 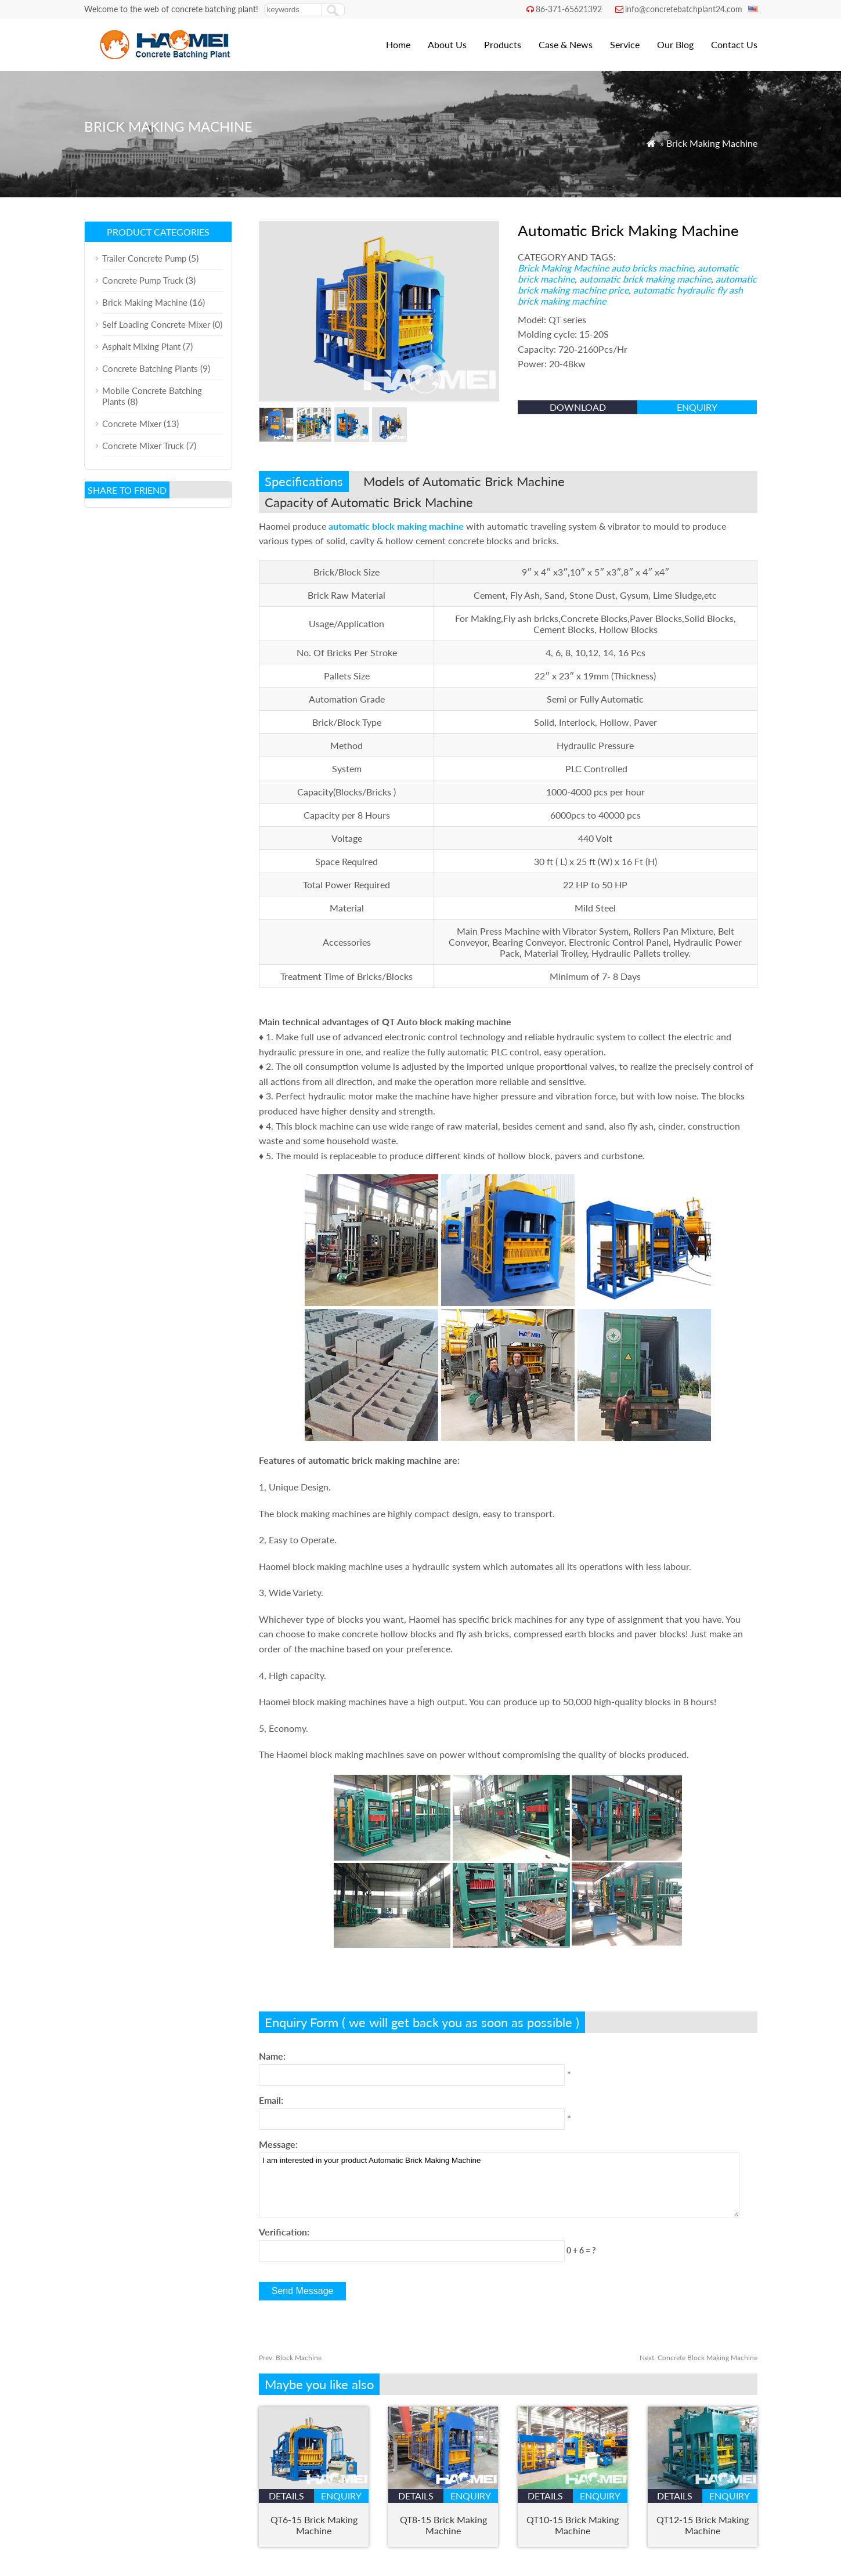 What do you see at coordinates (156, 324) in the screenshot?
I see `Self Loading Concrete Mixer` at bounding box center [156, 324].